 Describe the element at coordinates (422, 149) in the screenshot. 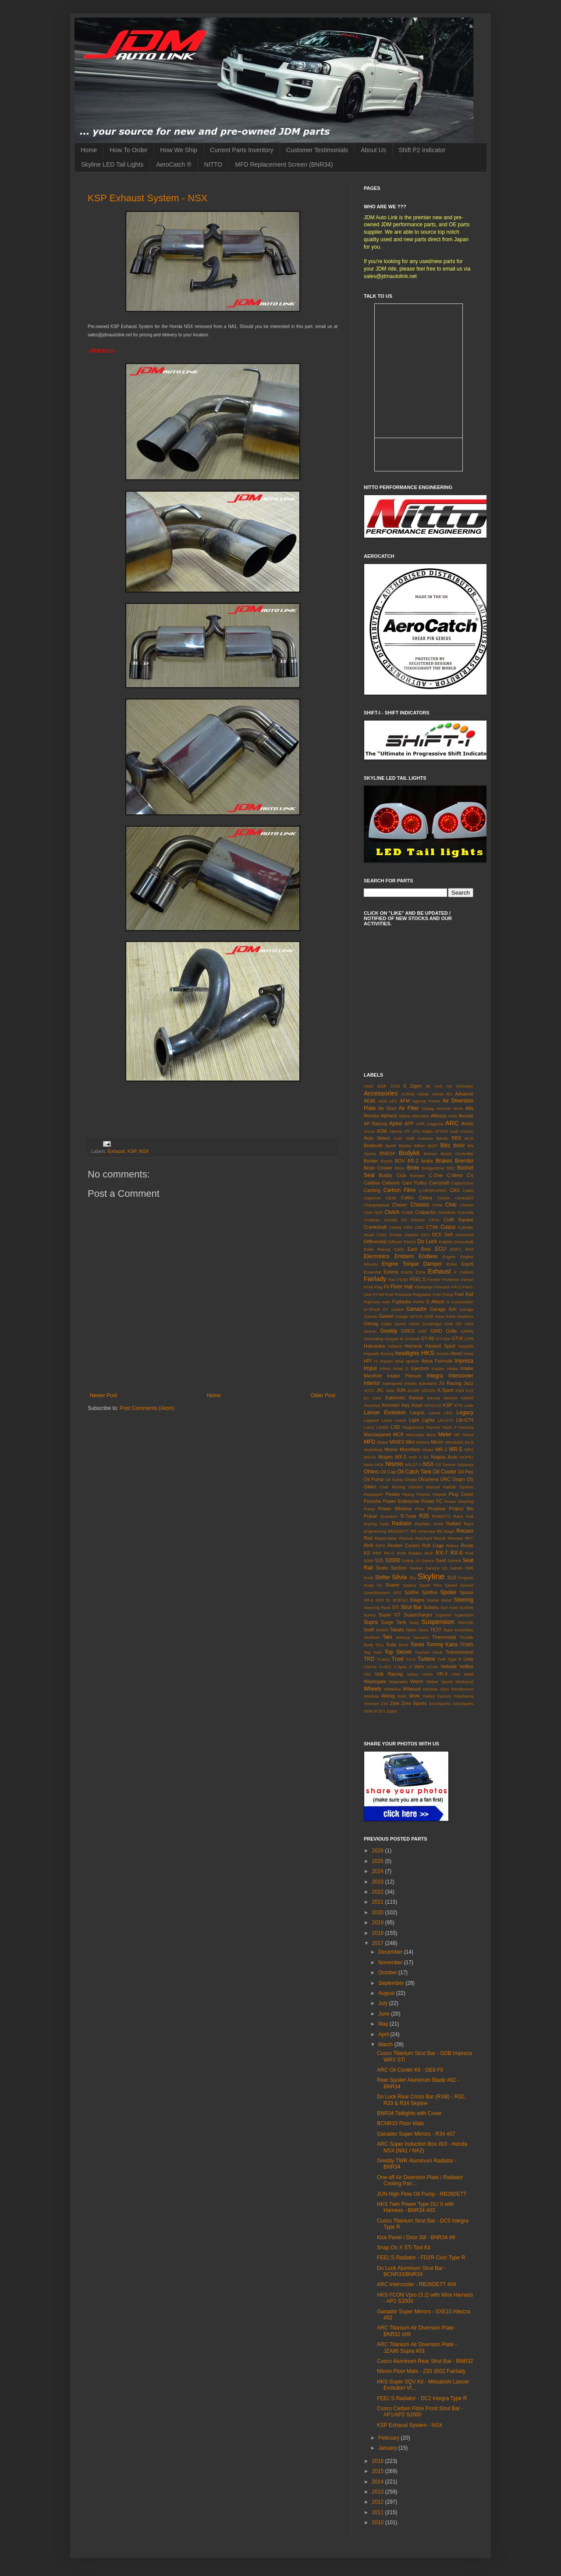

I see `Shift P2 Indicator` at that location.